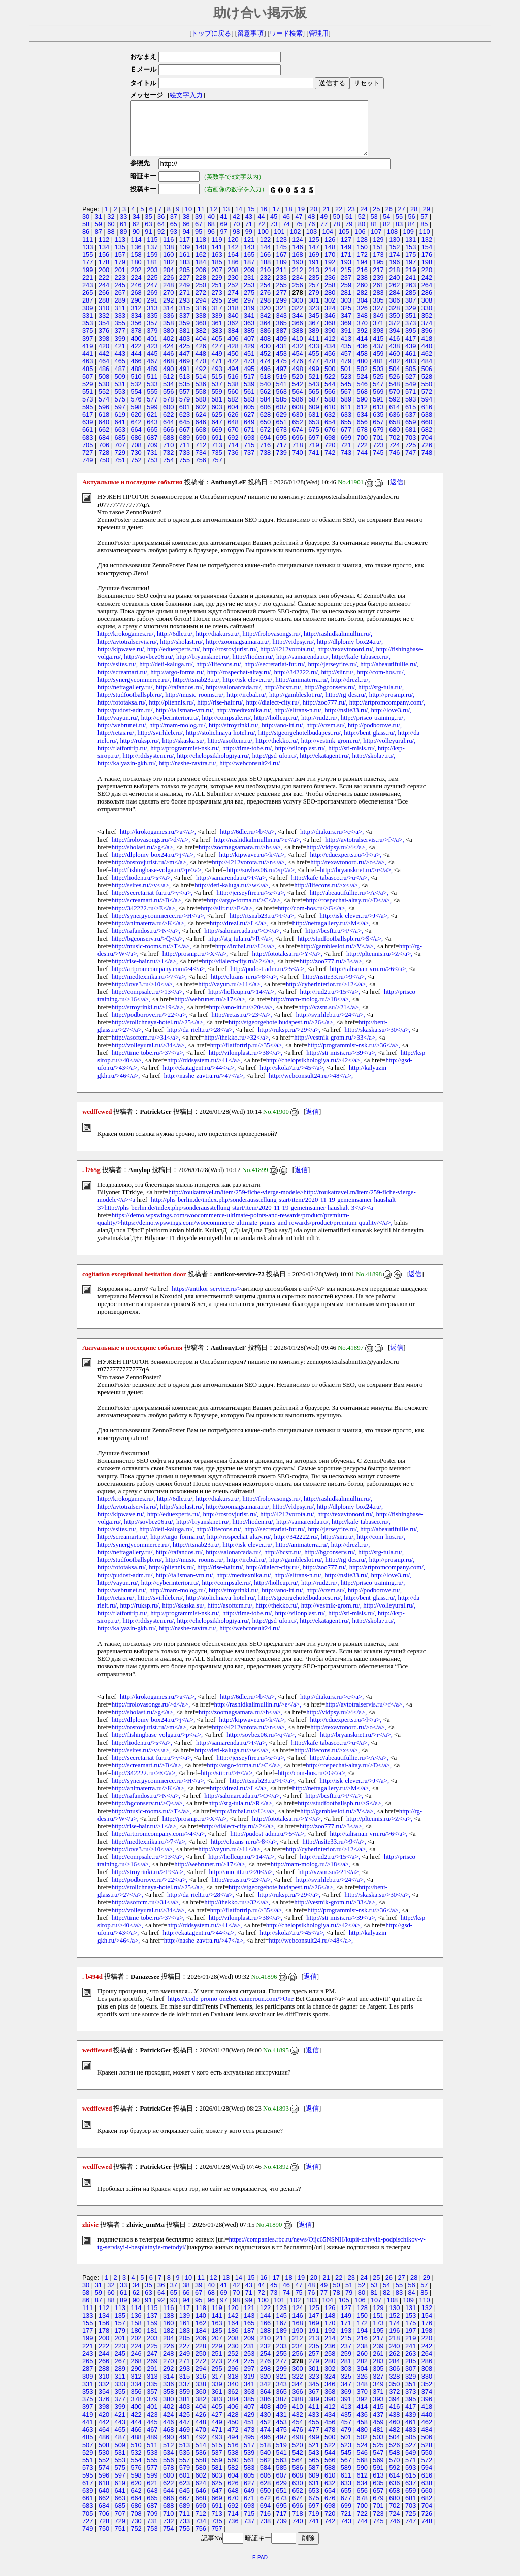 The width and height of the screenshot is (520, 2576). Describe the element at coordinates (87, 265) in the screenshot. I see `155` at that location.